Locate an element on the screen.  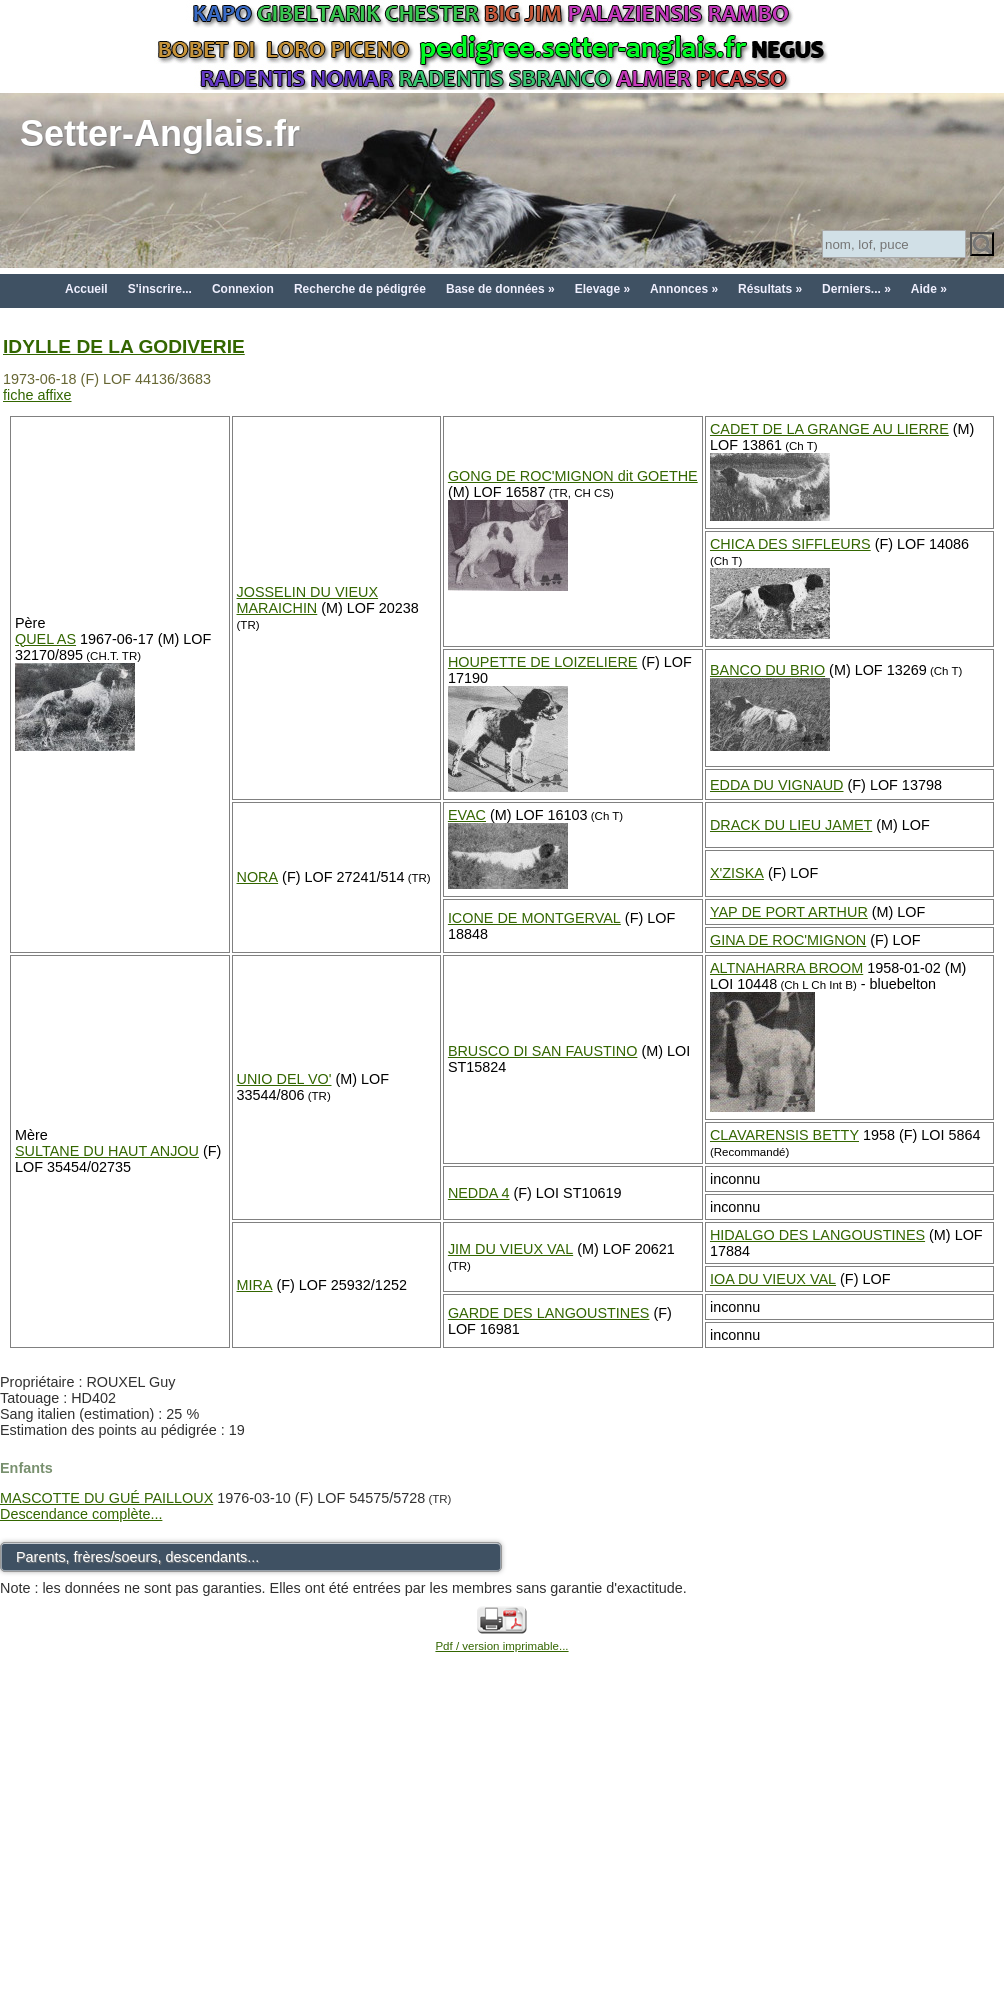
BANCO DU BRIO is located at coordinates (767, 670).